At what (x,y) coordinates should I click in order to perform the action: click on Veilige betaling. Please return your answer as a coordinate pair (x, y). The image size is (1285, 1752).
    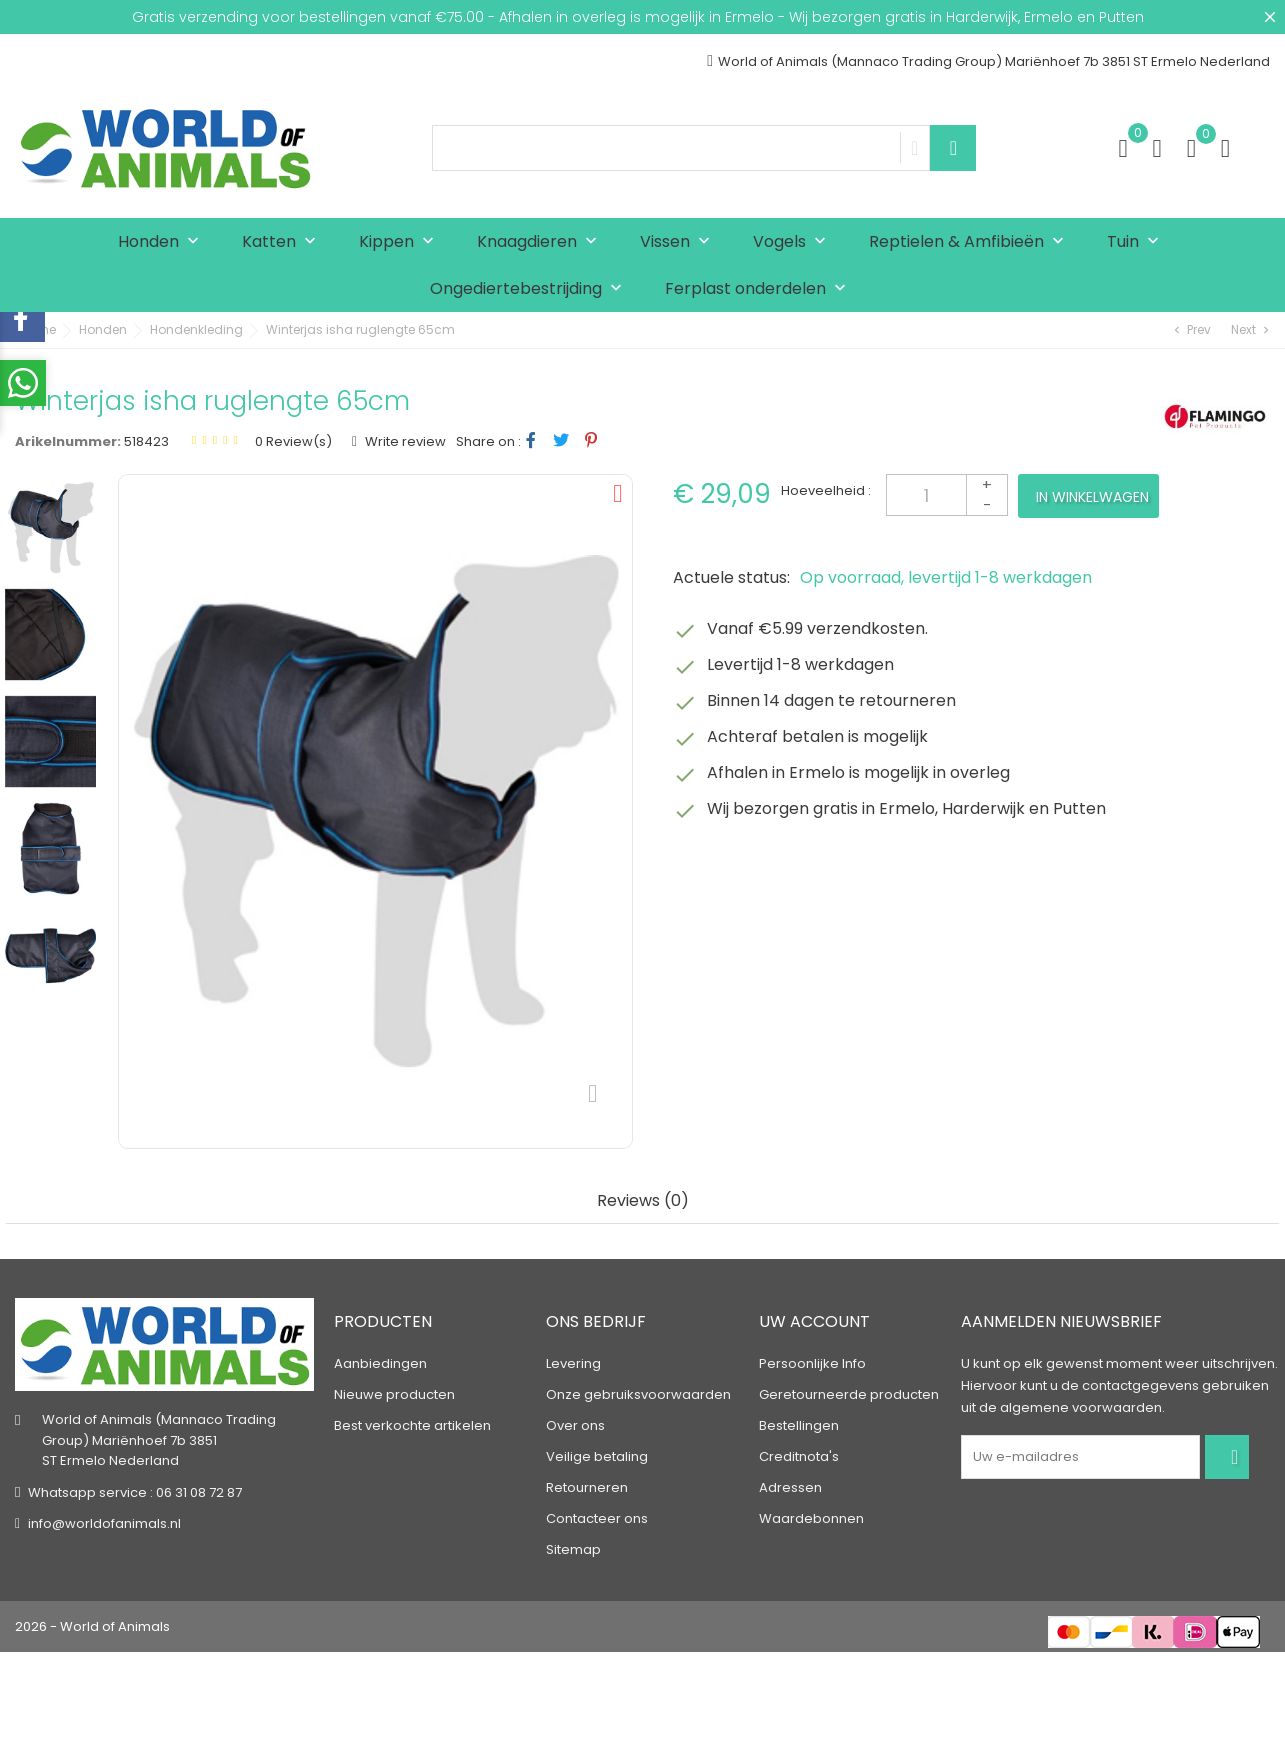
    Looking at the image, I should click on (597, 1456).